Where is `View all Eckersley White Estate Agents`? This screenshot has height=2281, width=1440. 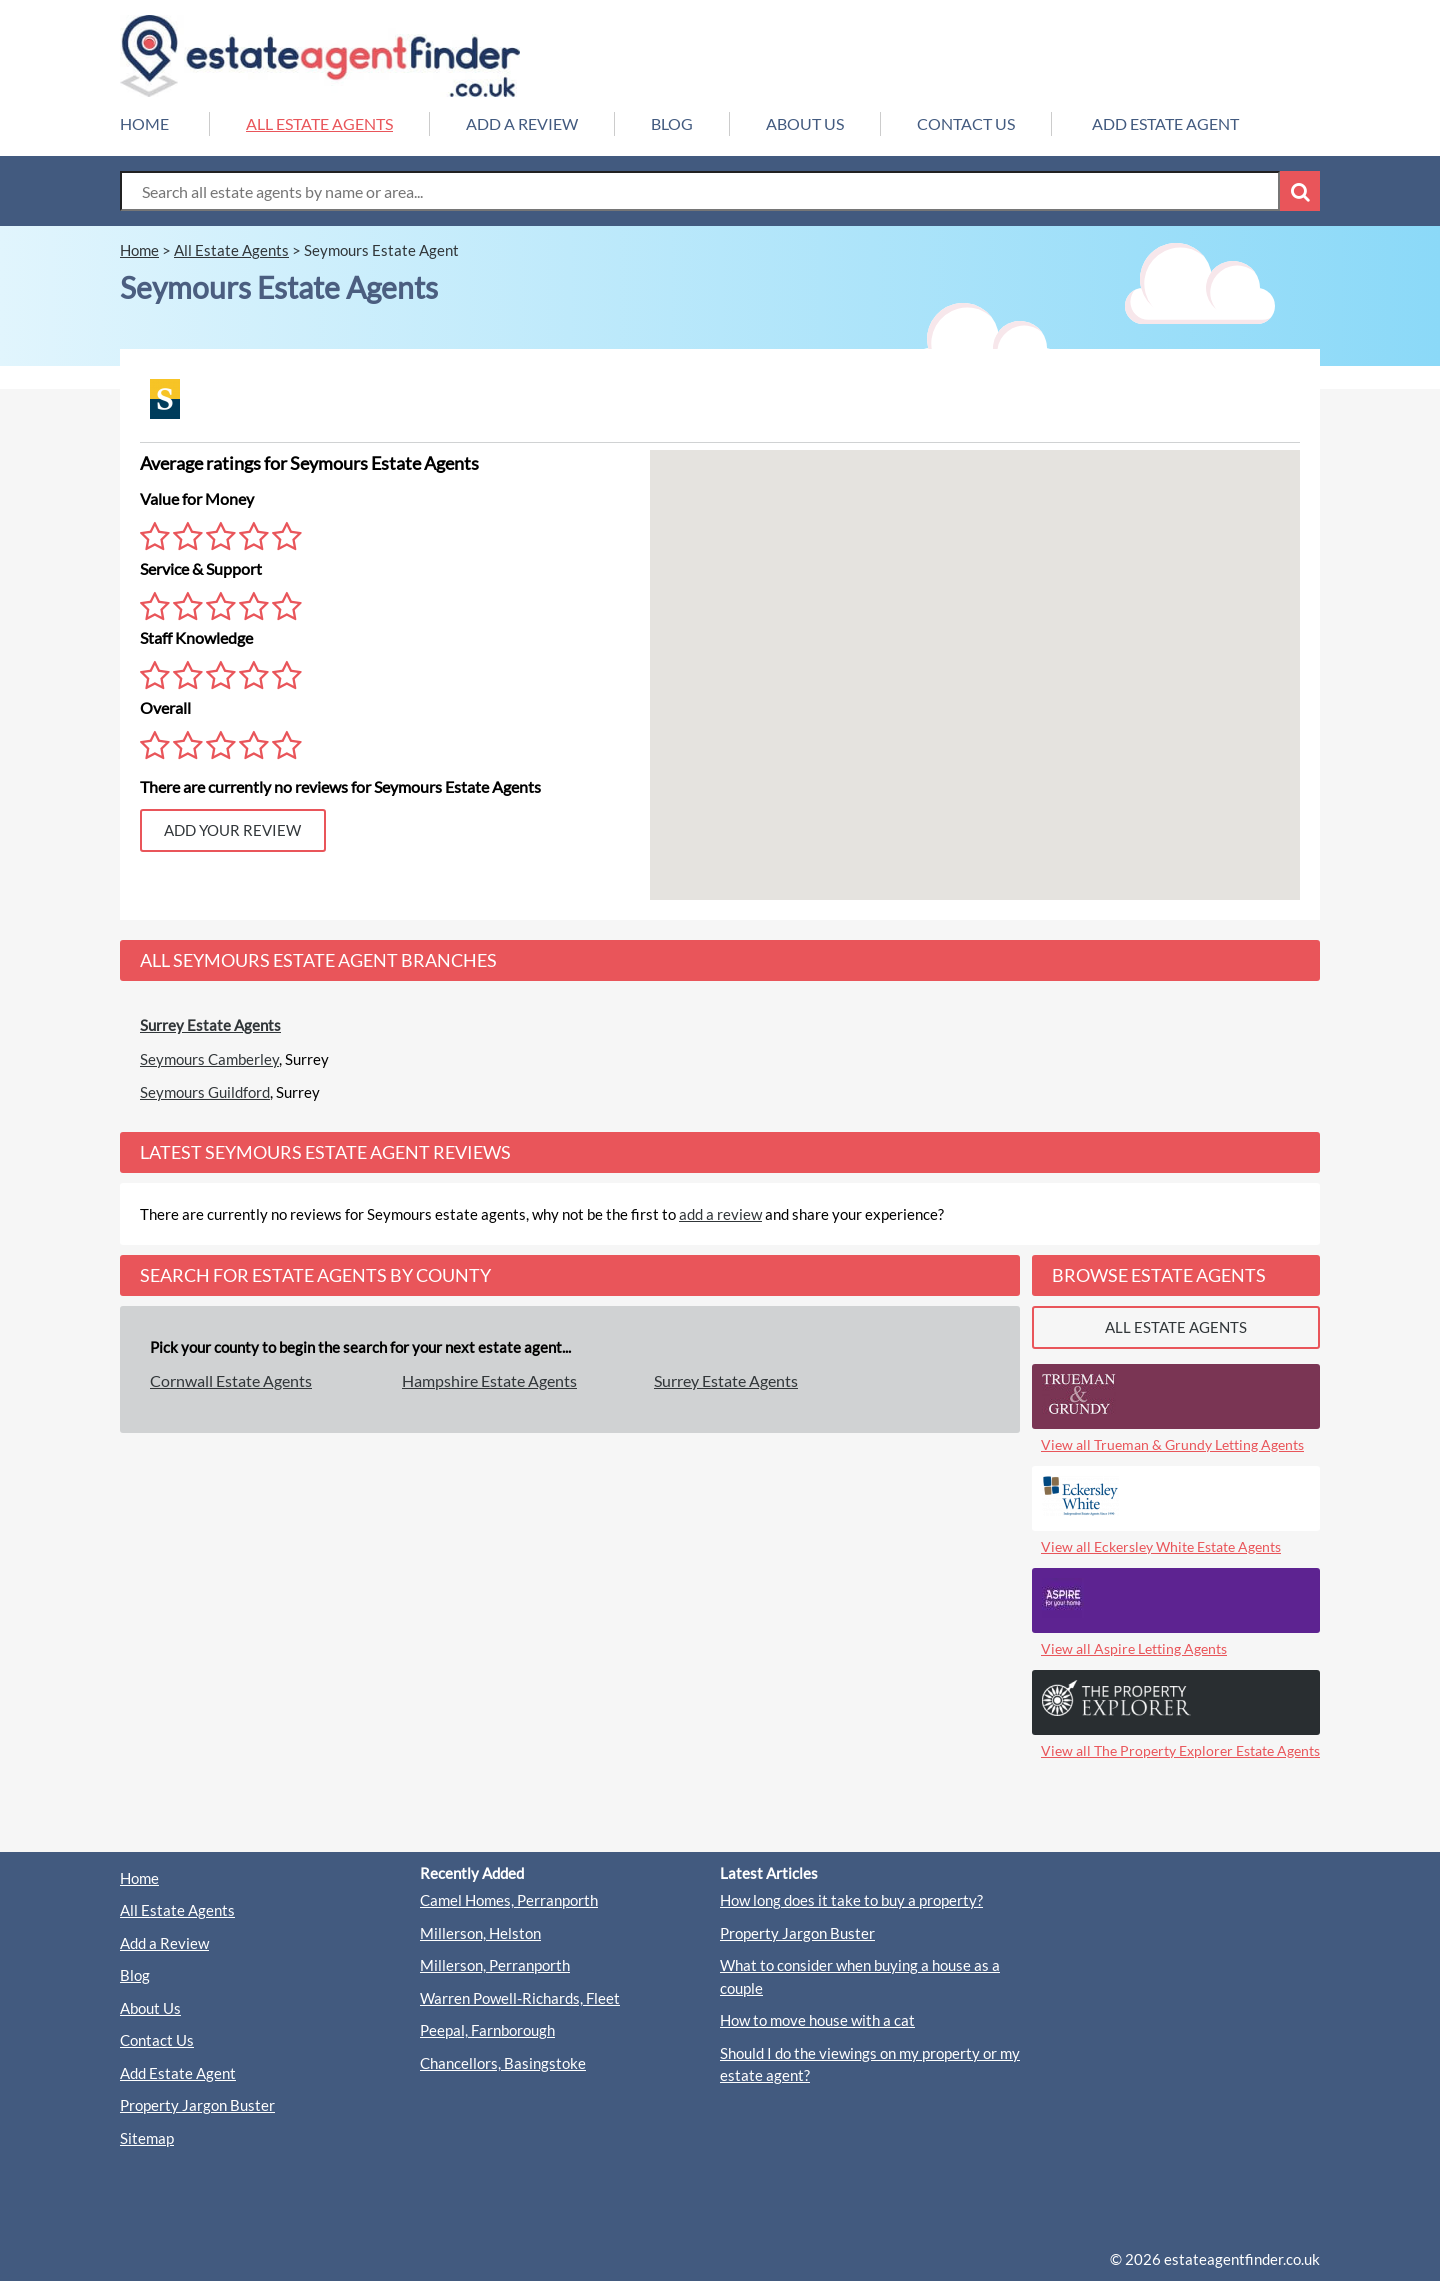 View all Eckersley White Estate Agents is located at coordinates (1161, 1546).